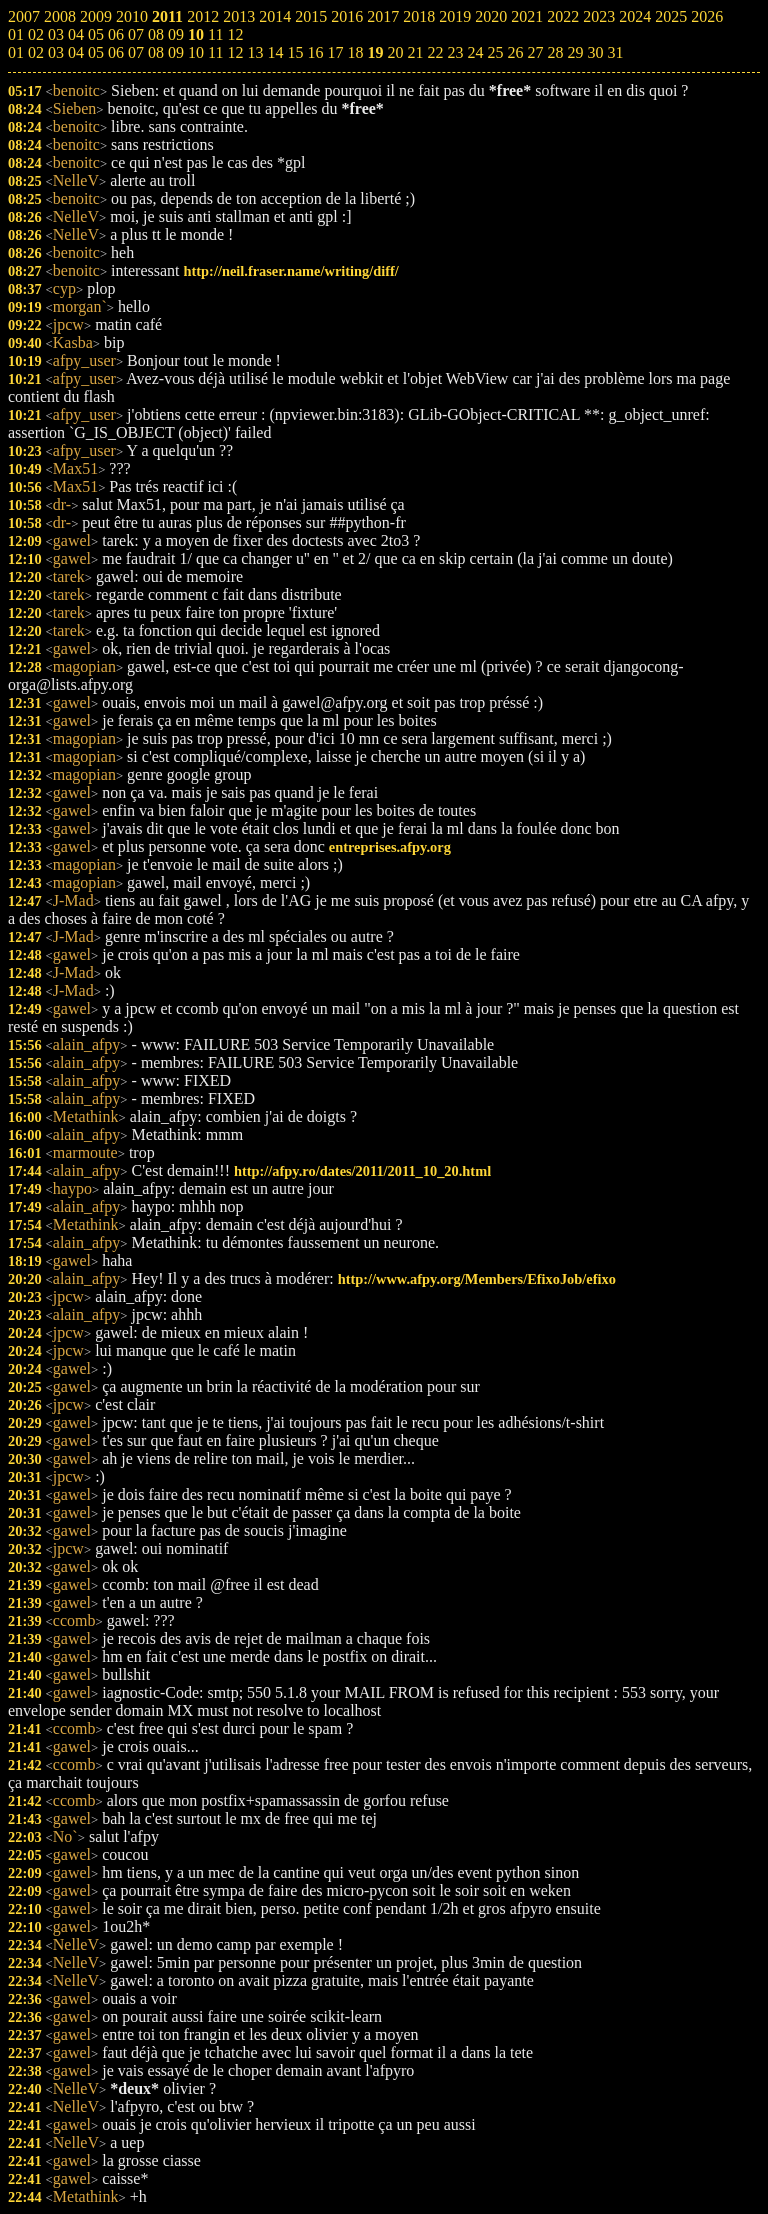  I want to click on 11, so click(215, 52).